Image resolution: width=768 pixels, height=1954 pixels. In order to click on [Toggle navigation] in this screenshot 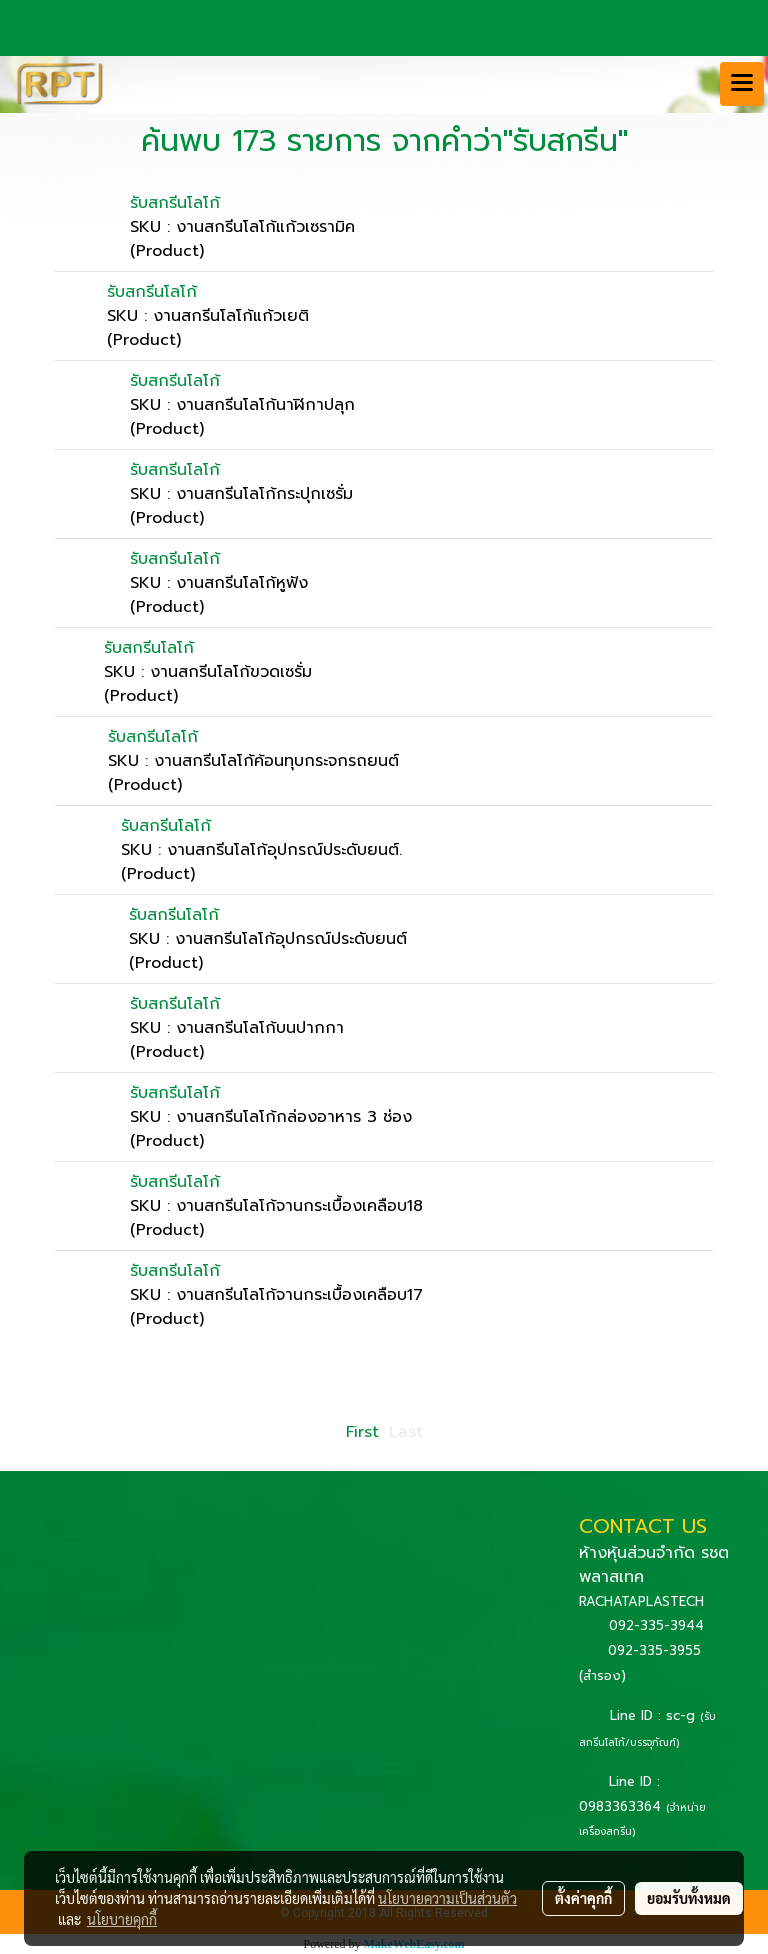, I will do `click(742, 84)`.